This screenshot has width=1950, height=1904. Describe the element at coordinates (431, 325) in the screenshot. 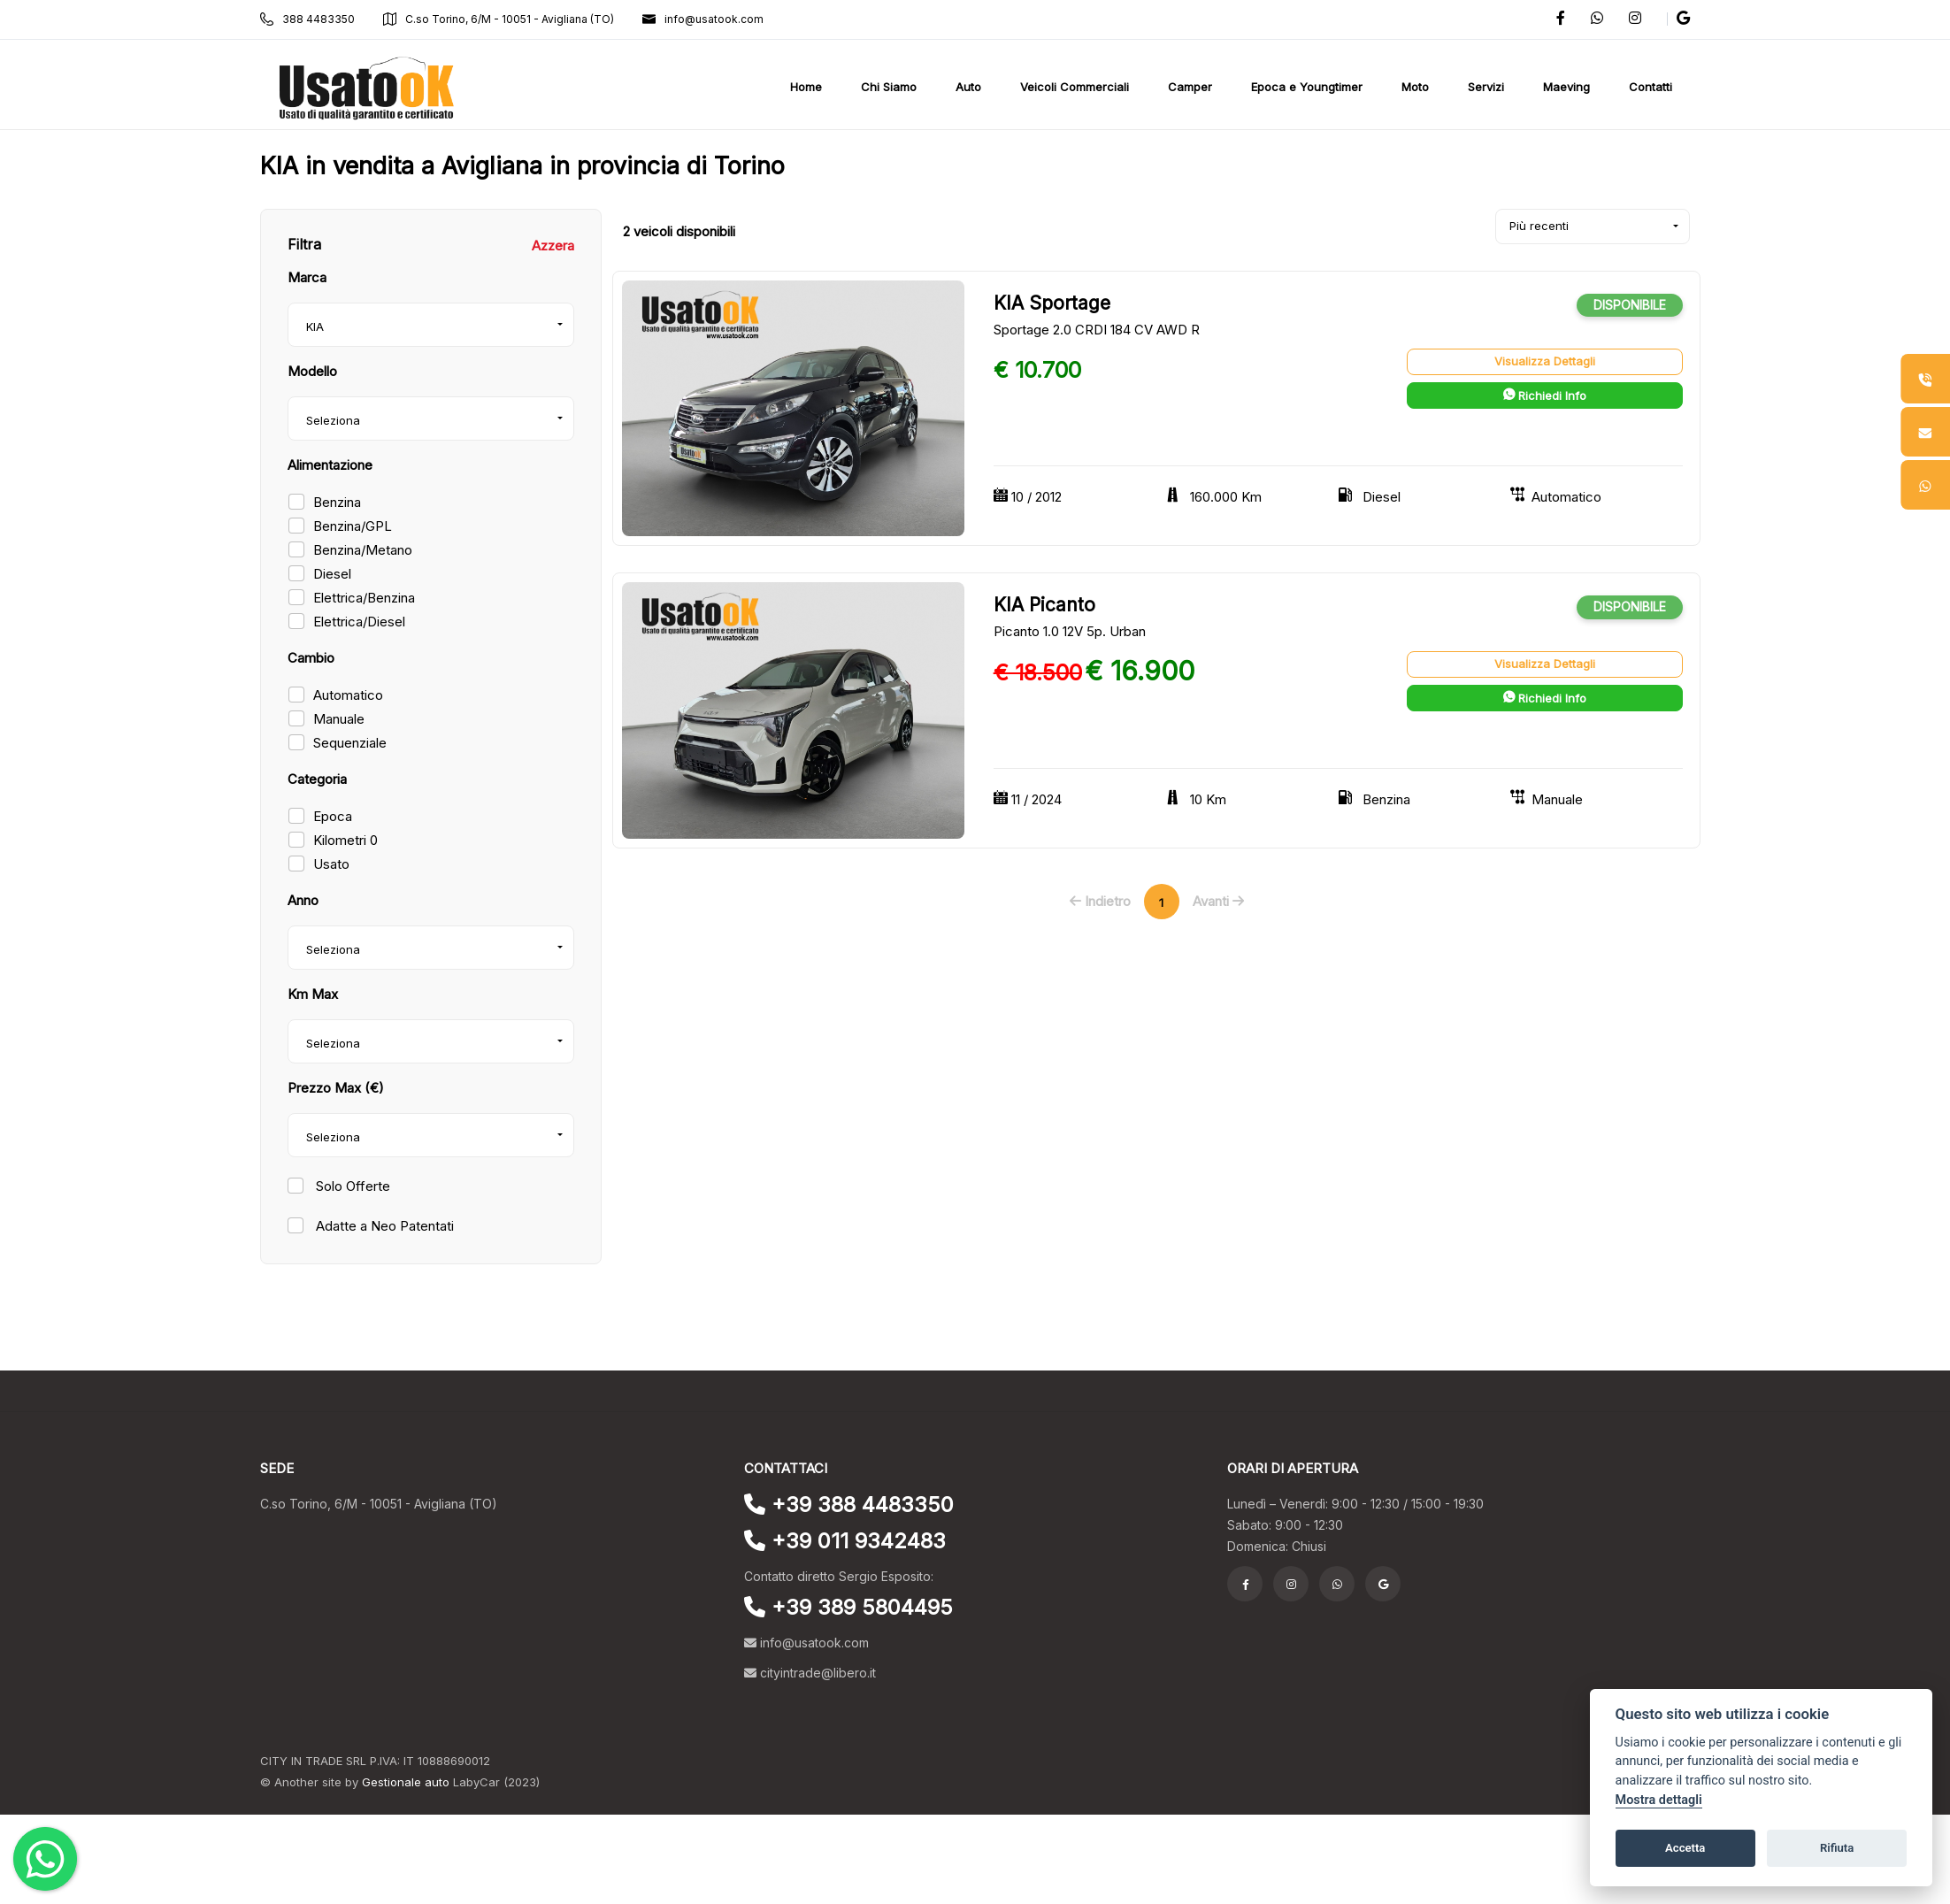

I see `[combobox]` at that location.